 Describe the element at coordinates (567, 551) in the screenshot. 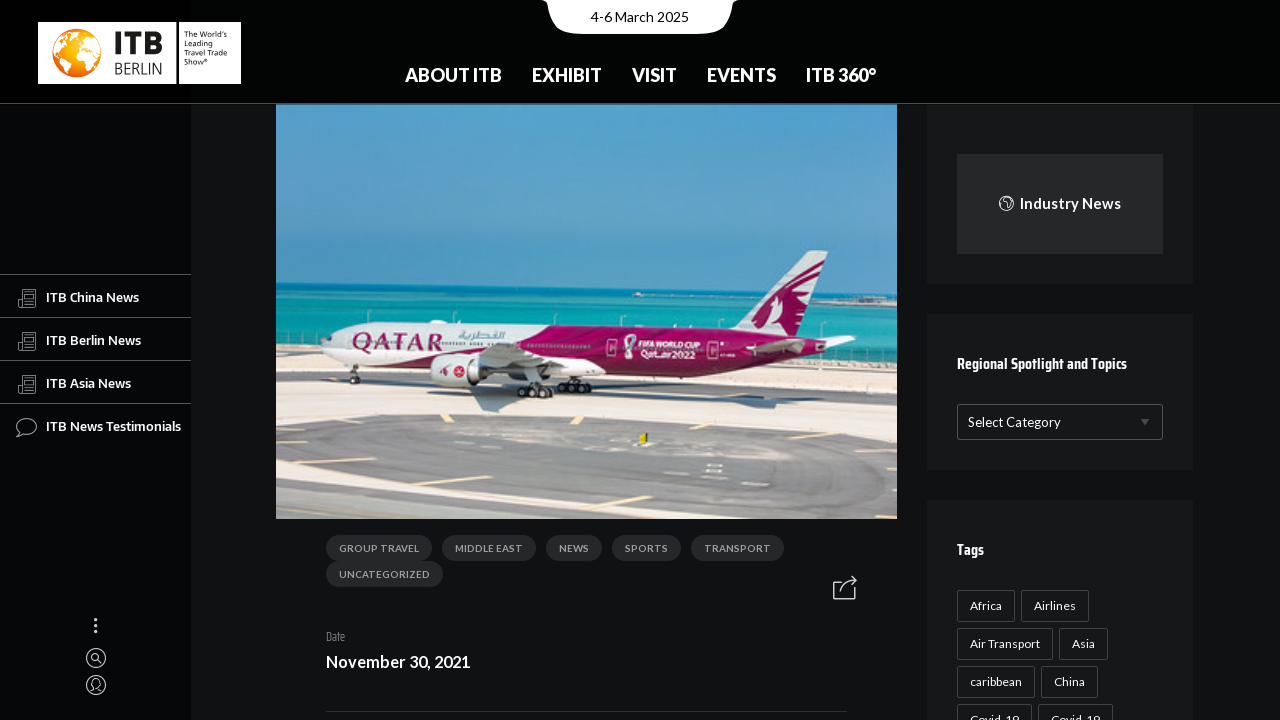

I see `News` at that location.